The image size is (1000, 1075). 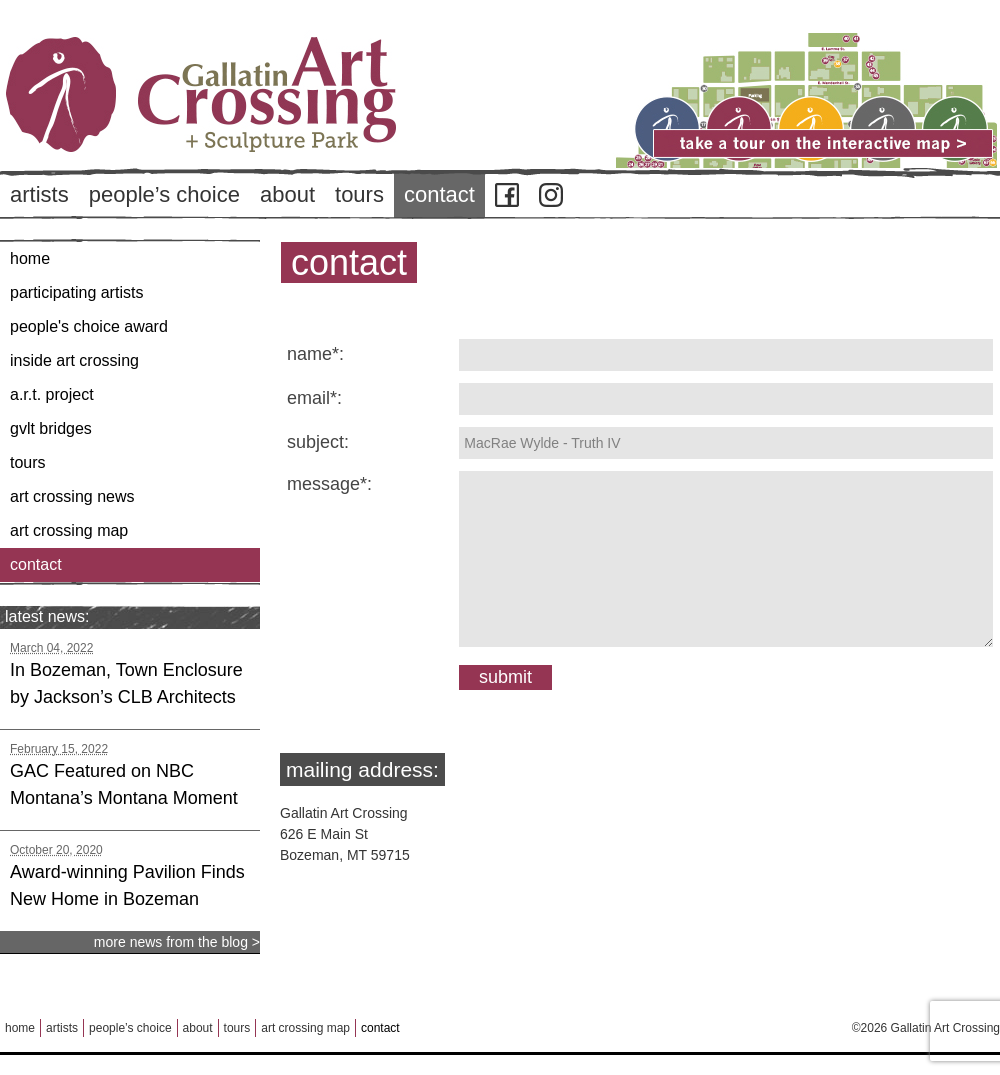 I want to click on Contact, so click(x=439, y=194).